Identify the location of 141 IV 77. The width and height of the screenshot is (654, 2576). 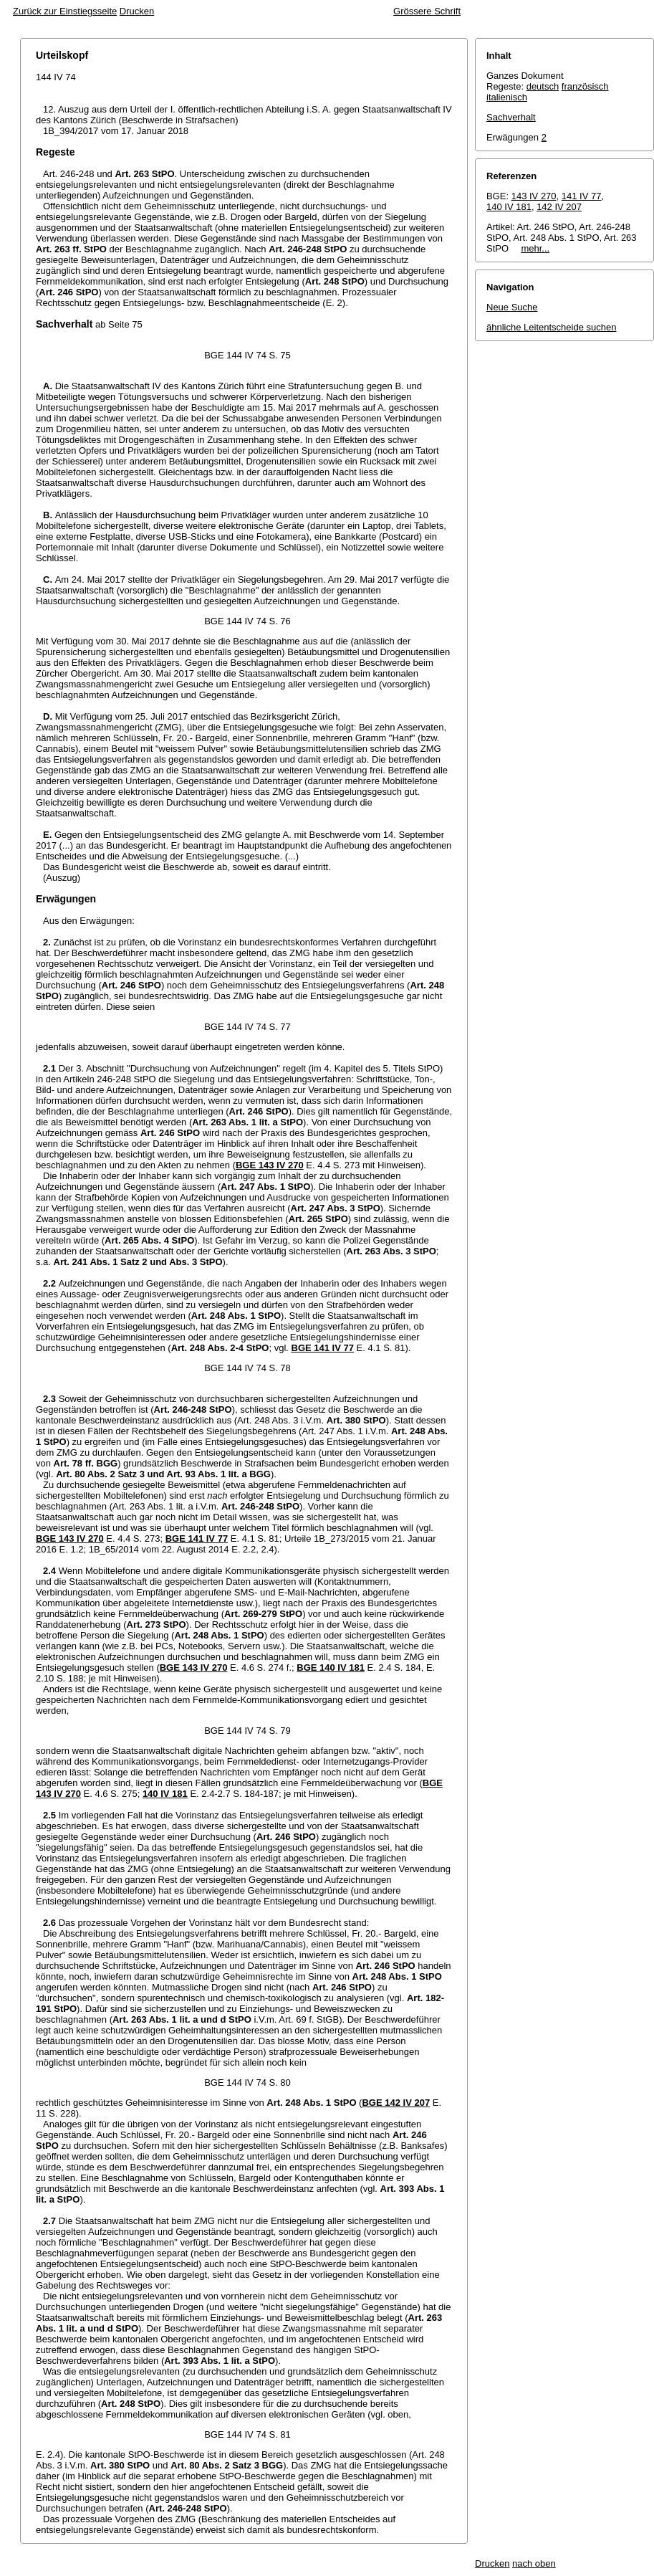
(582, 196).